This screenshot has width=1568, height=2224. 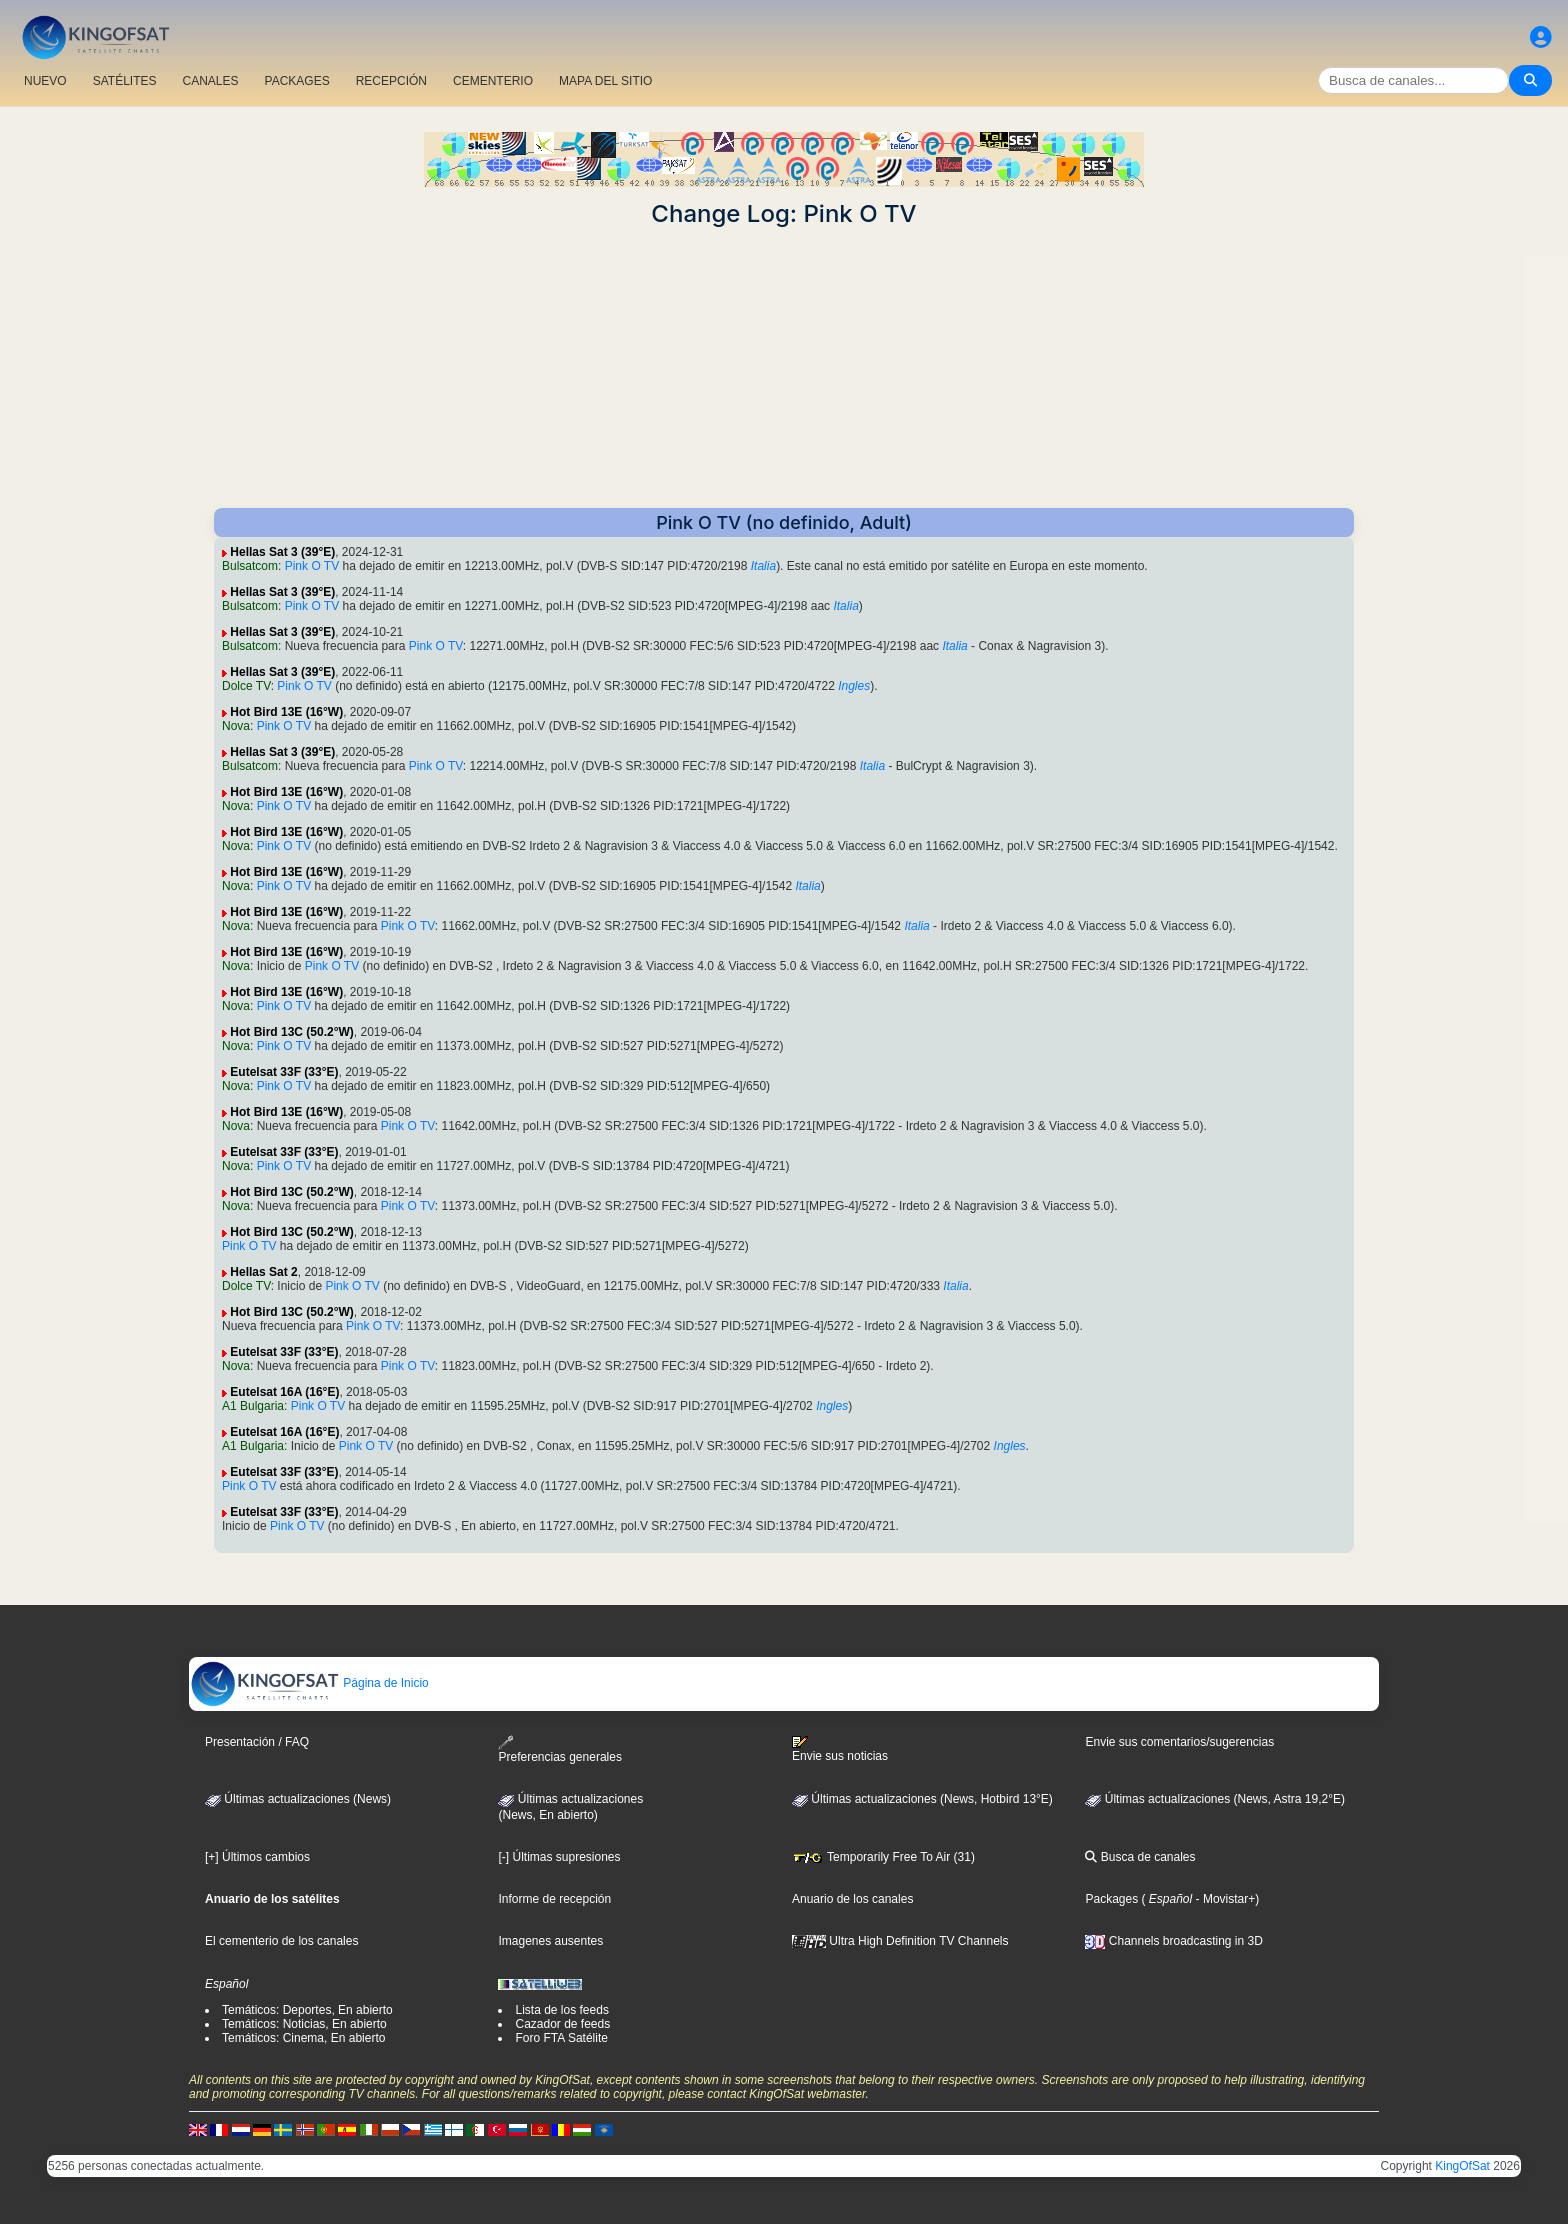 I want to click on Busca de canales, so click(x=1140, y=1857).